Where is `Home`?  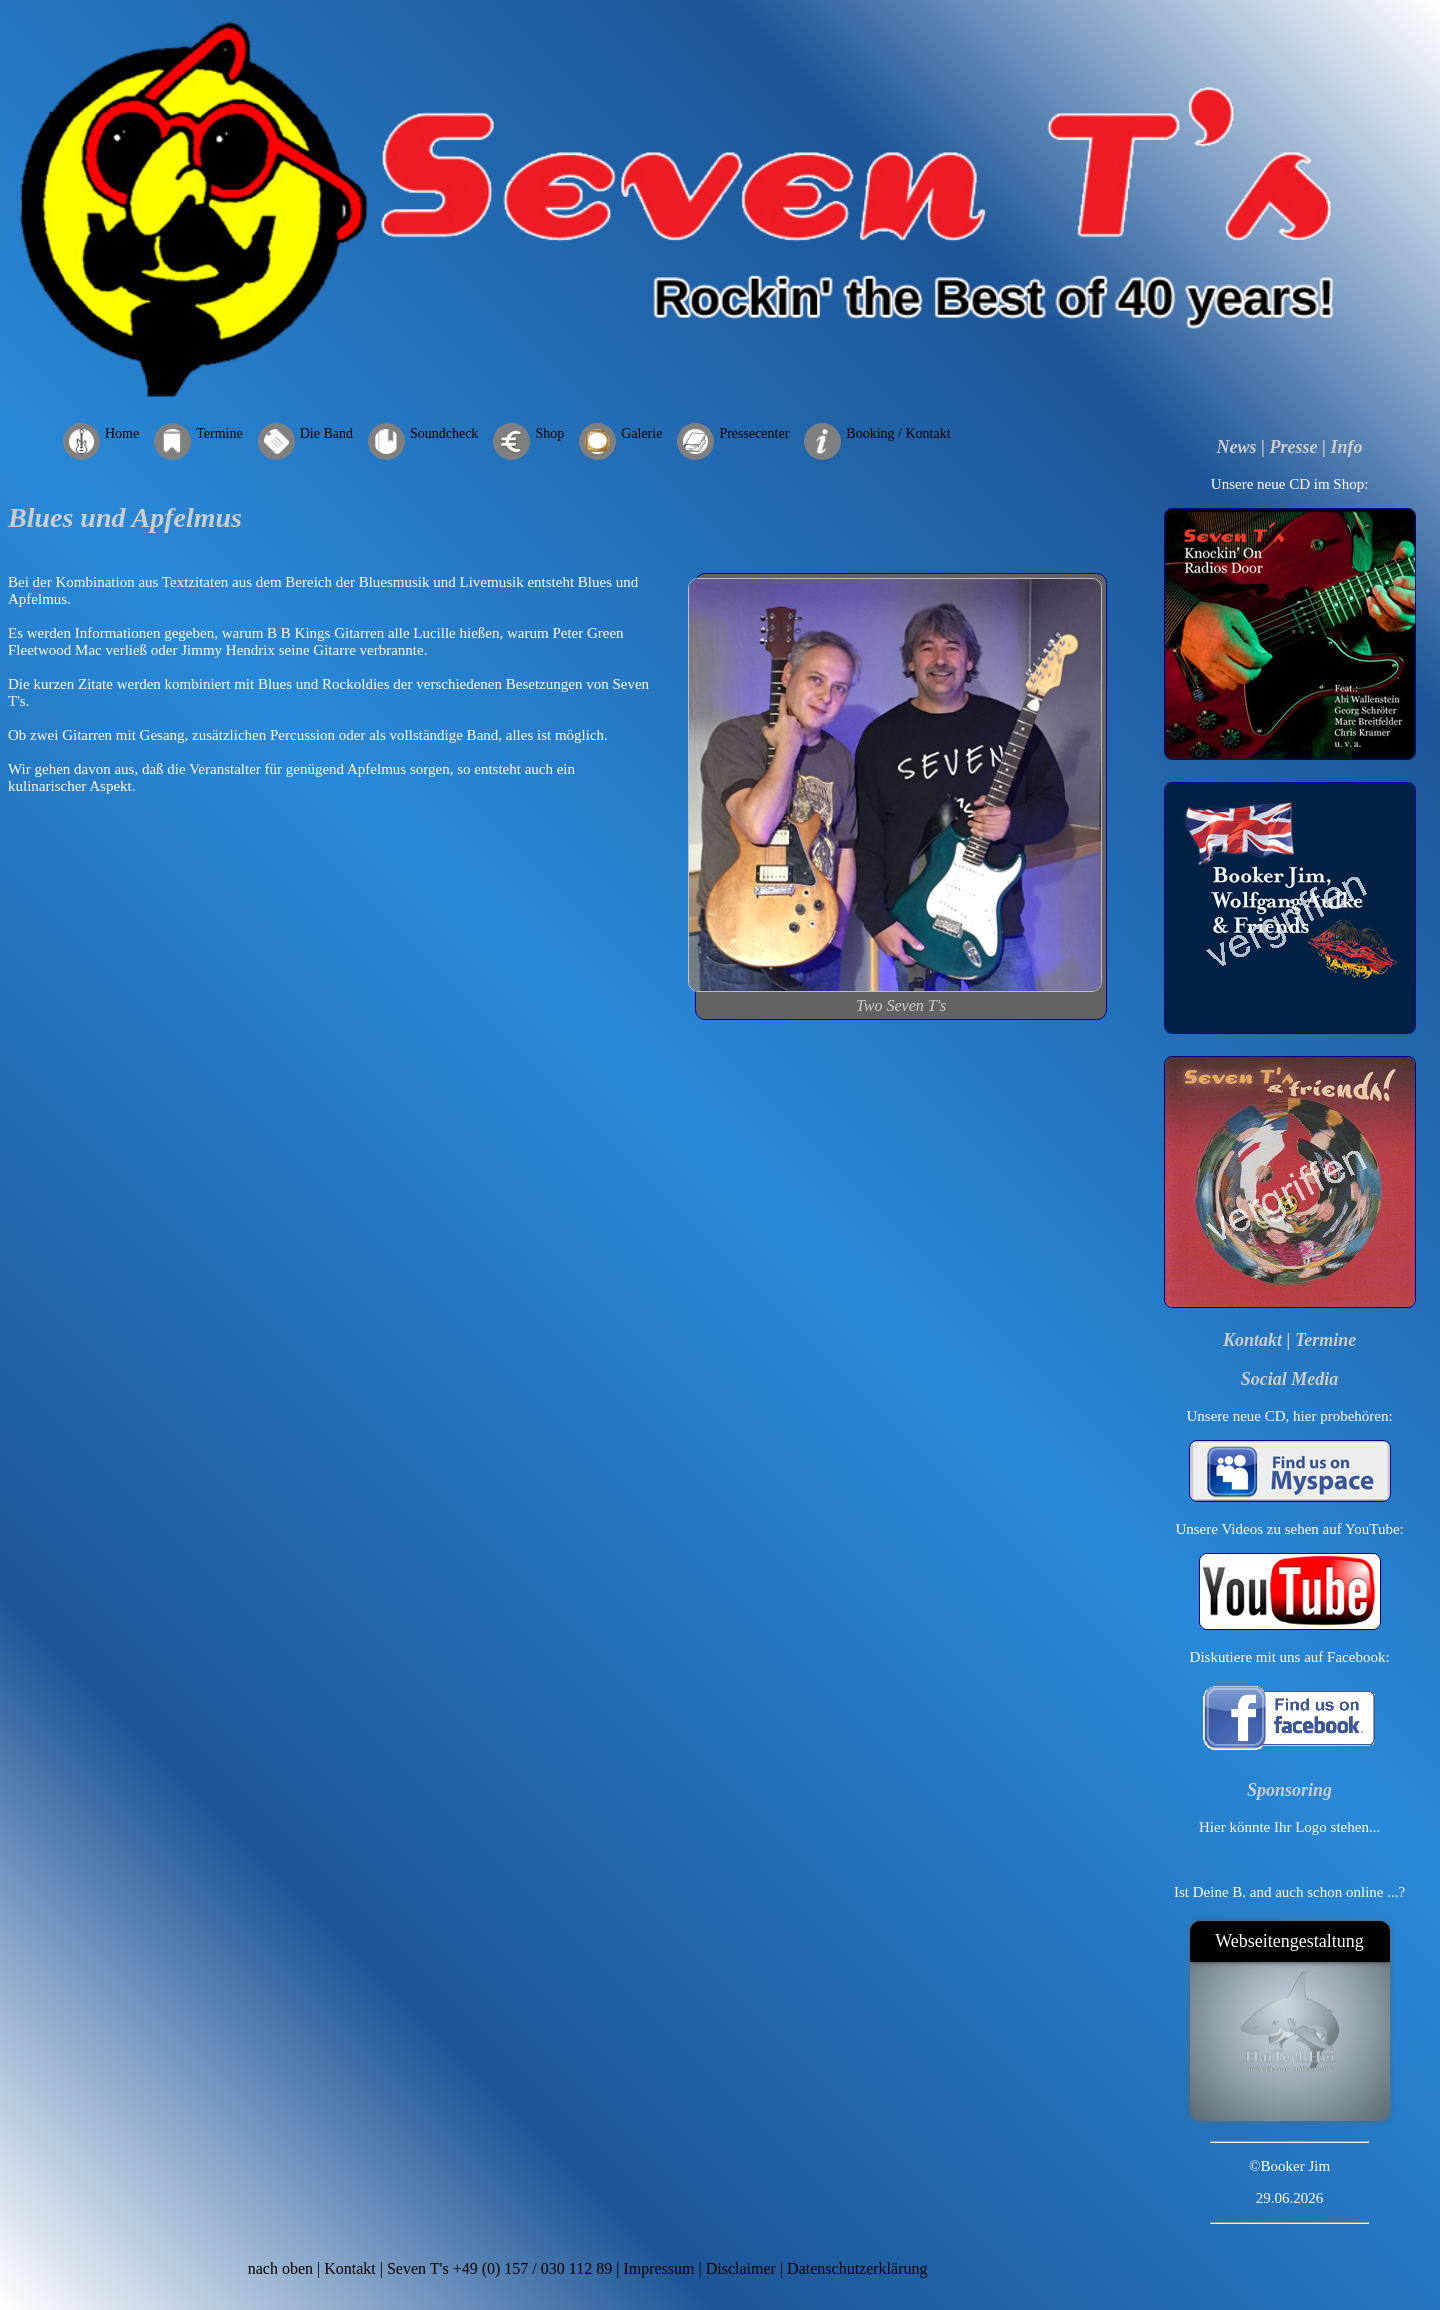
Home is located at coordinates (122, 433).